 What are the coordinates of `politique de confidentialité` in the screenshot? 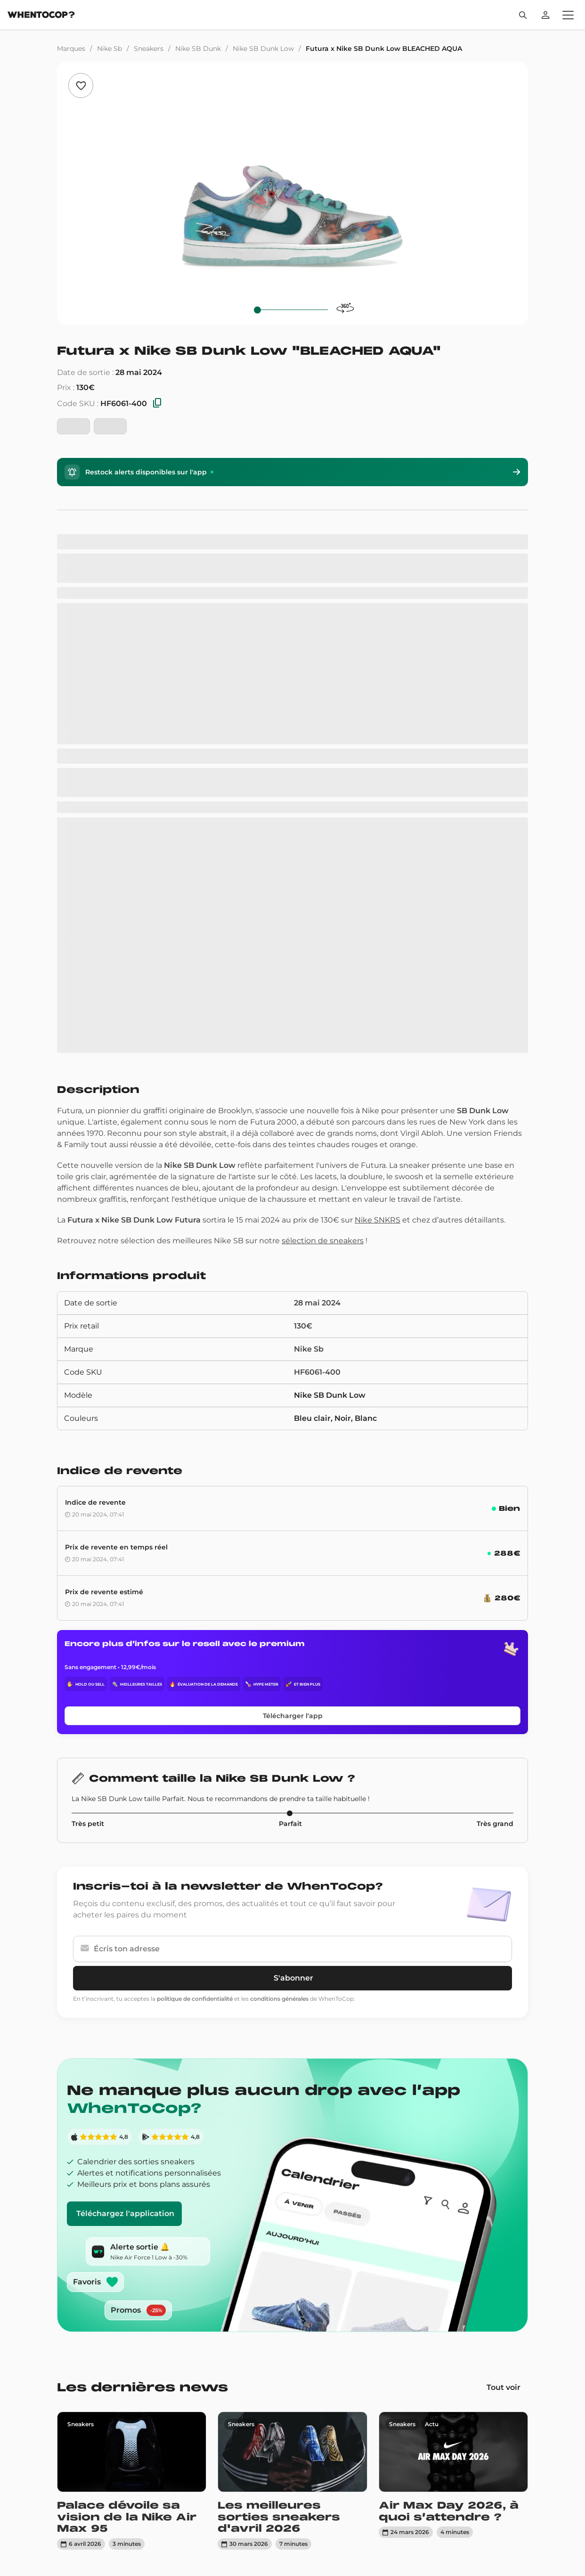 It's located at (195, 1998).